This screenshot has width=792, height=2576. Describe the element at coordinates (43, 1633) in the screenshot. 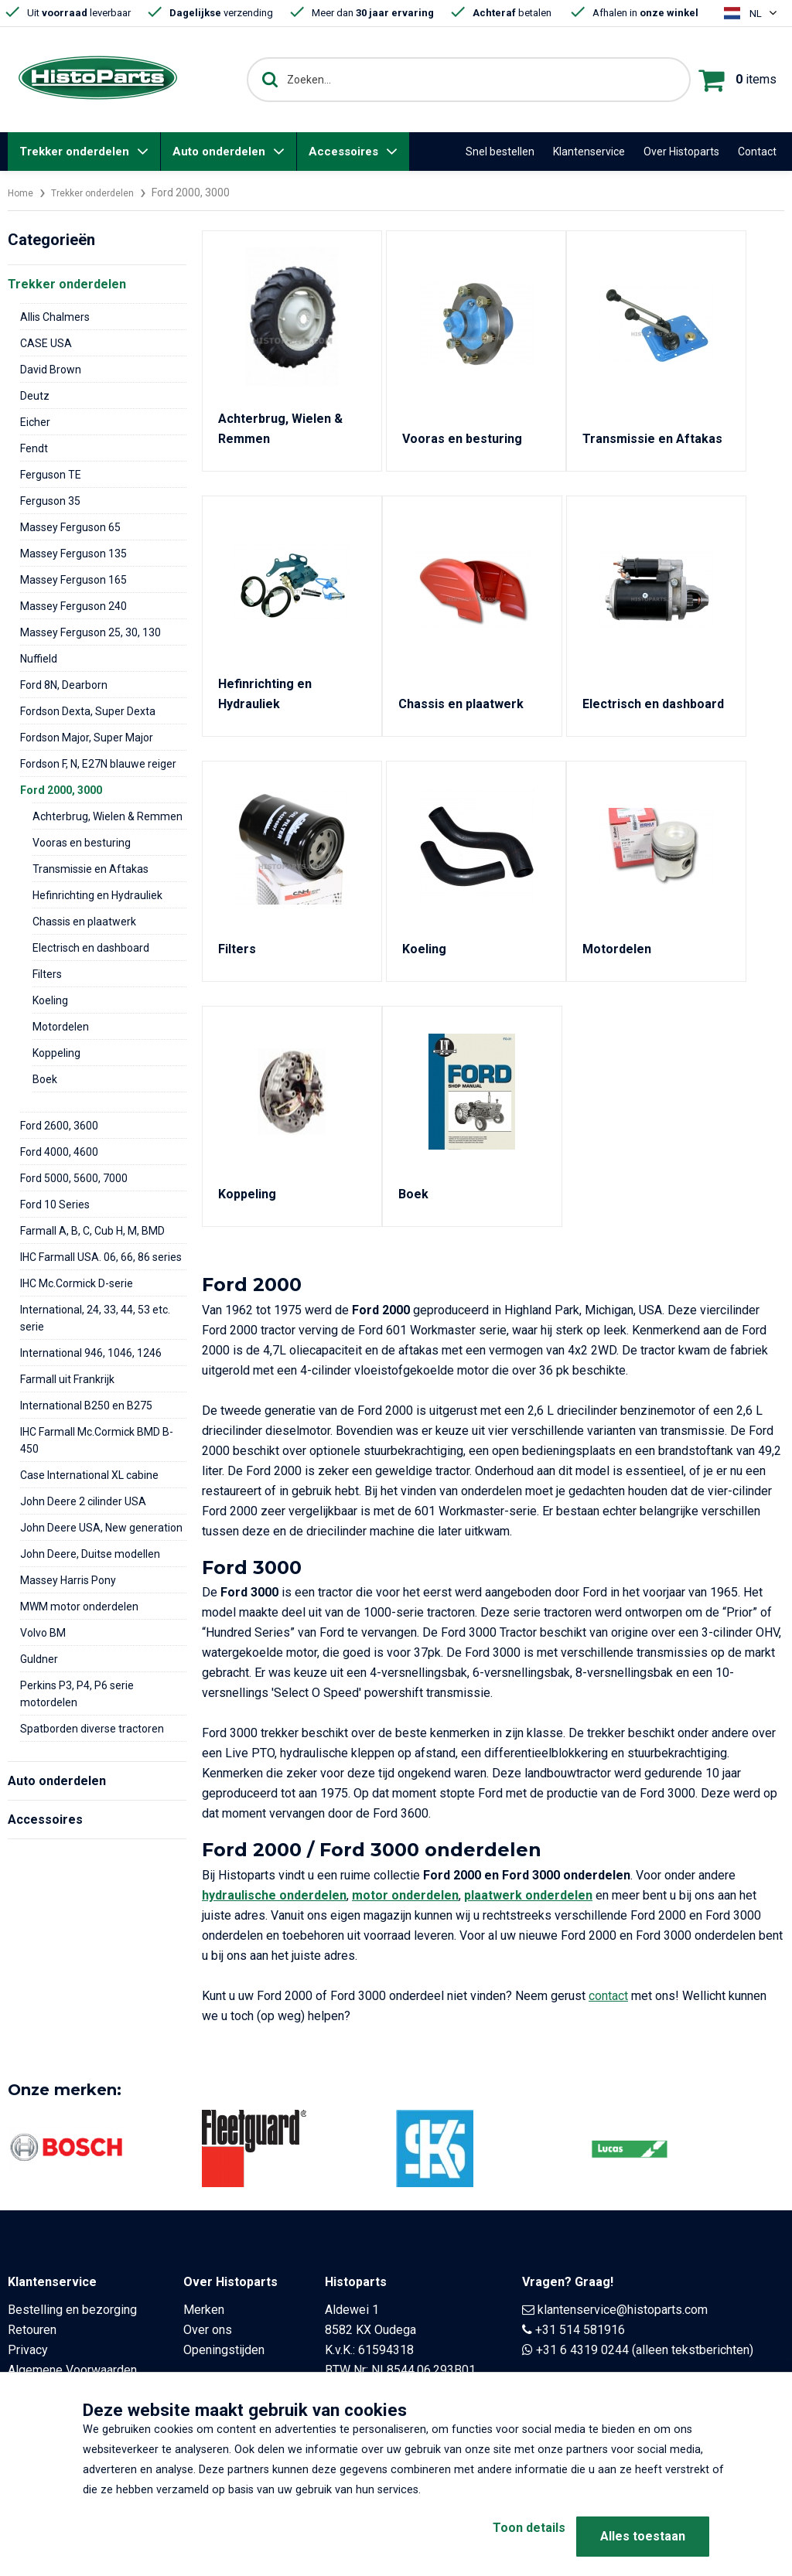

I see `Volvo BM` at that location.